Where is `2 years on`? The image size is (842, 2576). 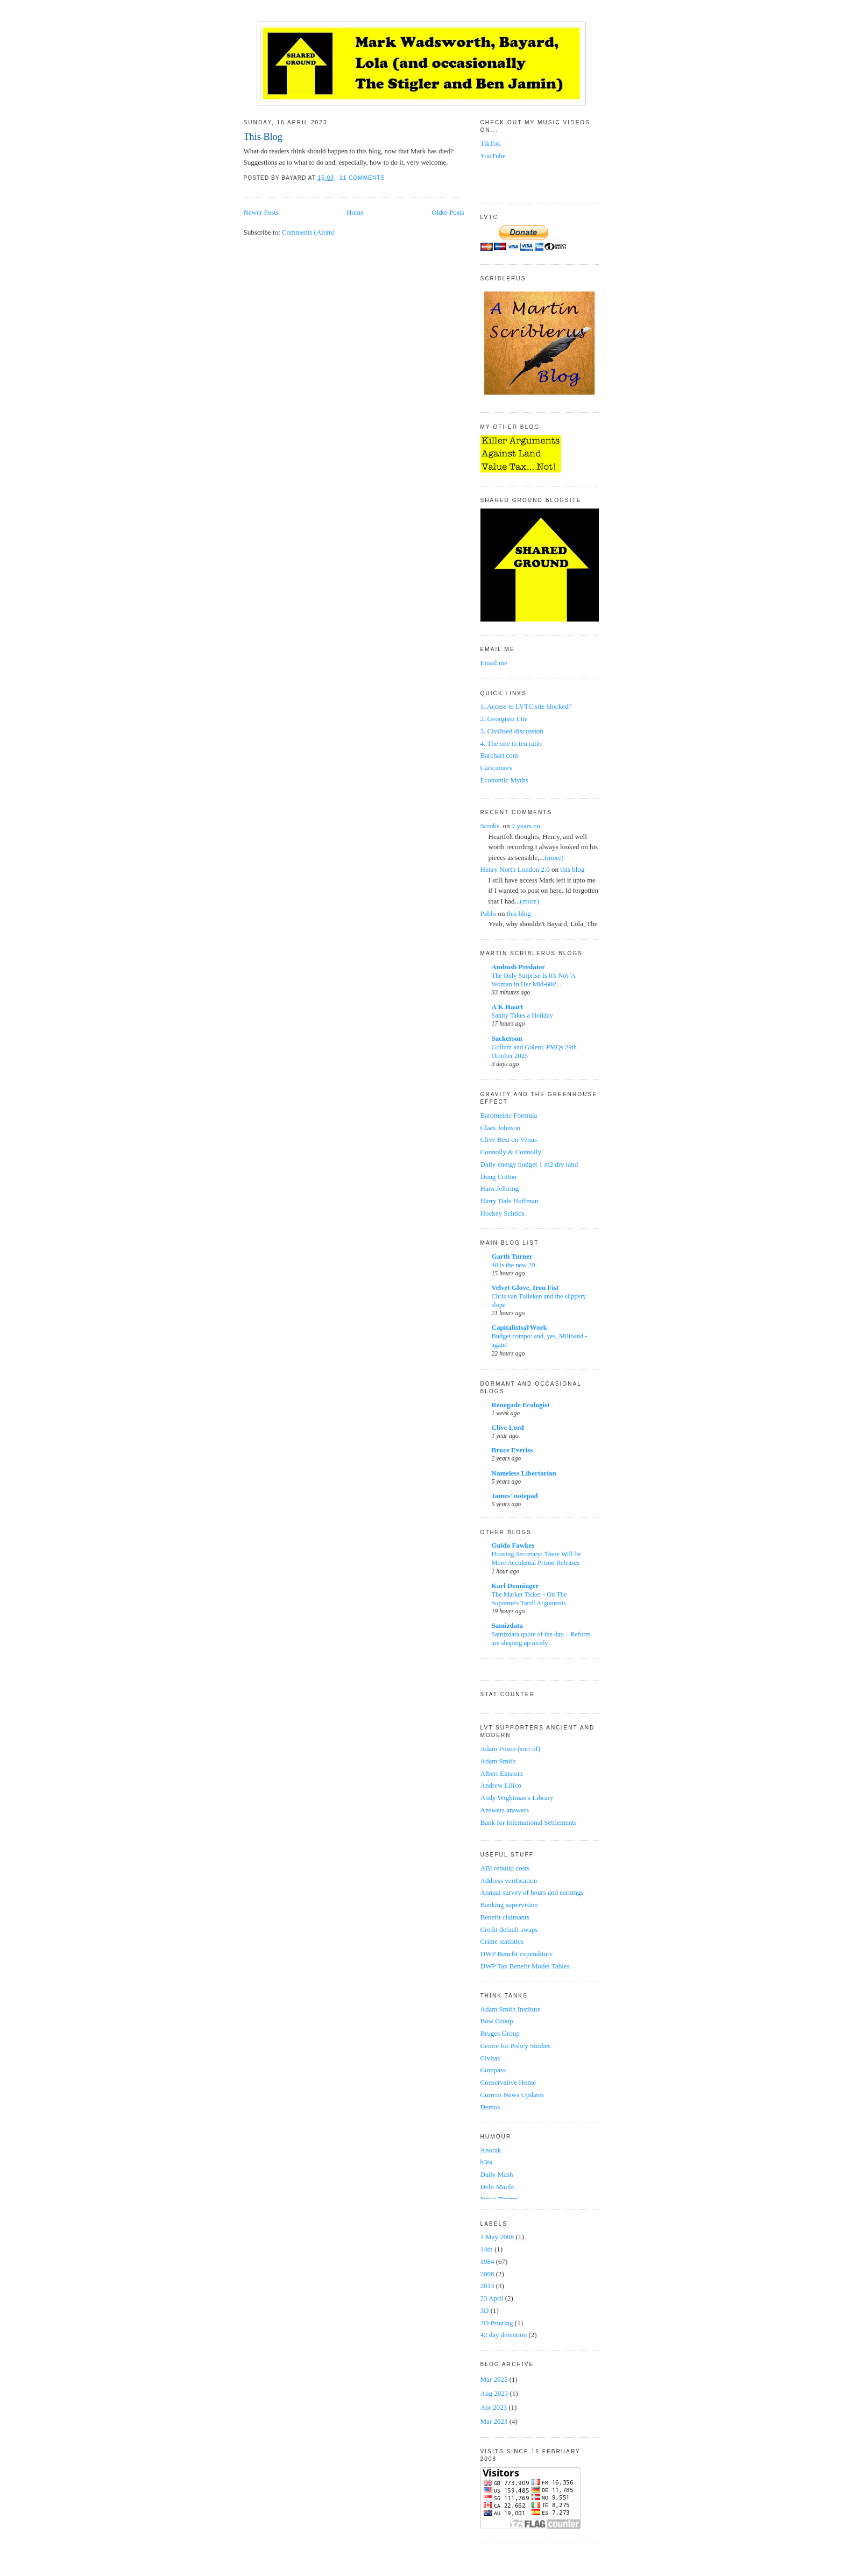
2 years on is located at coordinates (526, 826).